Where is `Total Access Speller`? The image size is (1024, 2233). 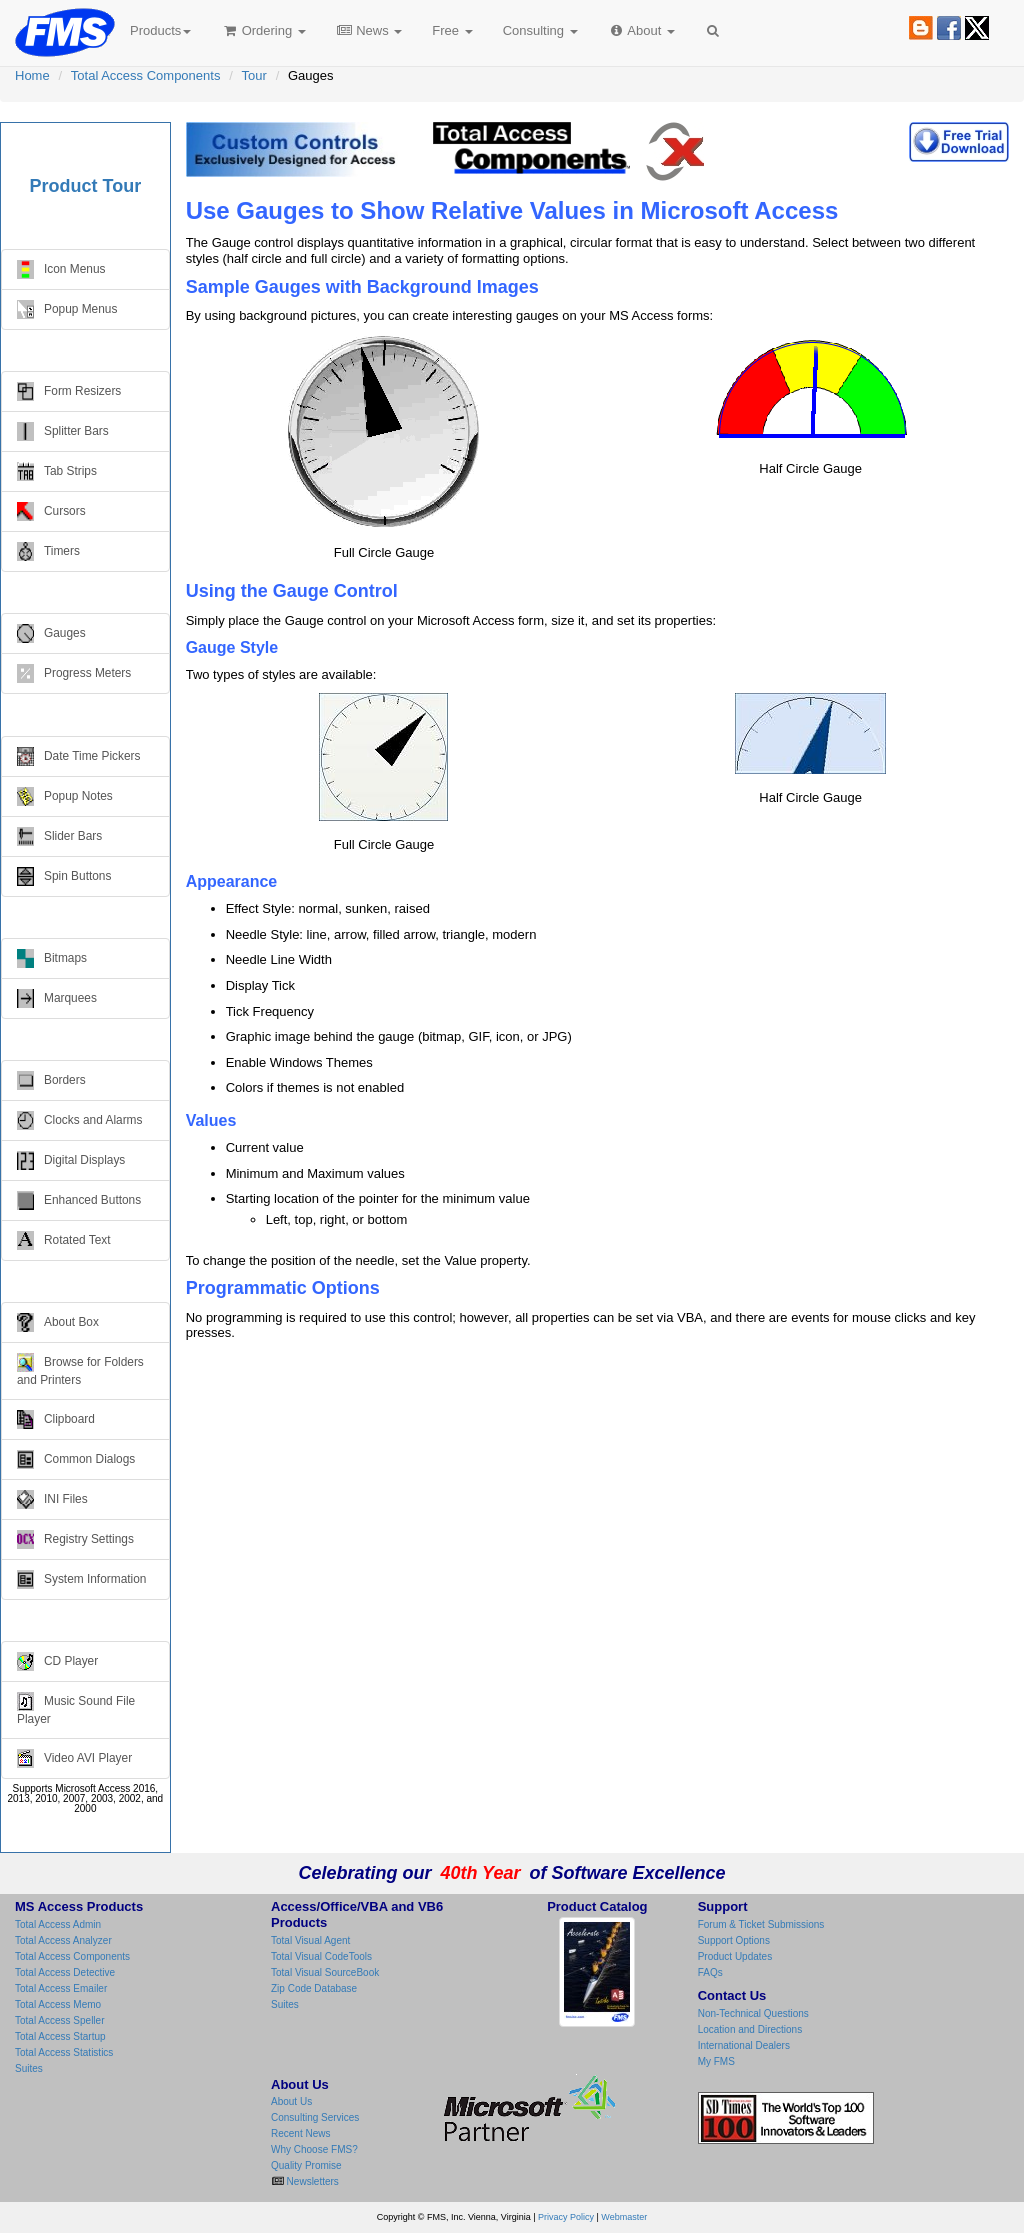
Total Access Speller is located at coordinates (60, 2020).